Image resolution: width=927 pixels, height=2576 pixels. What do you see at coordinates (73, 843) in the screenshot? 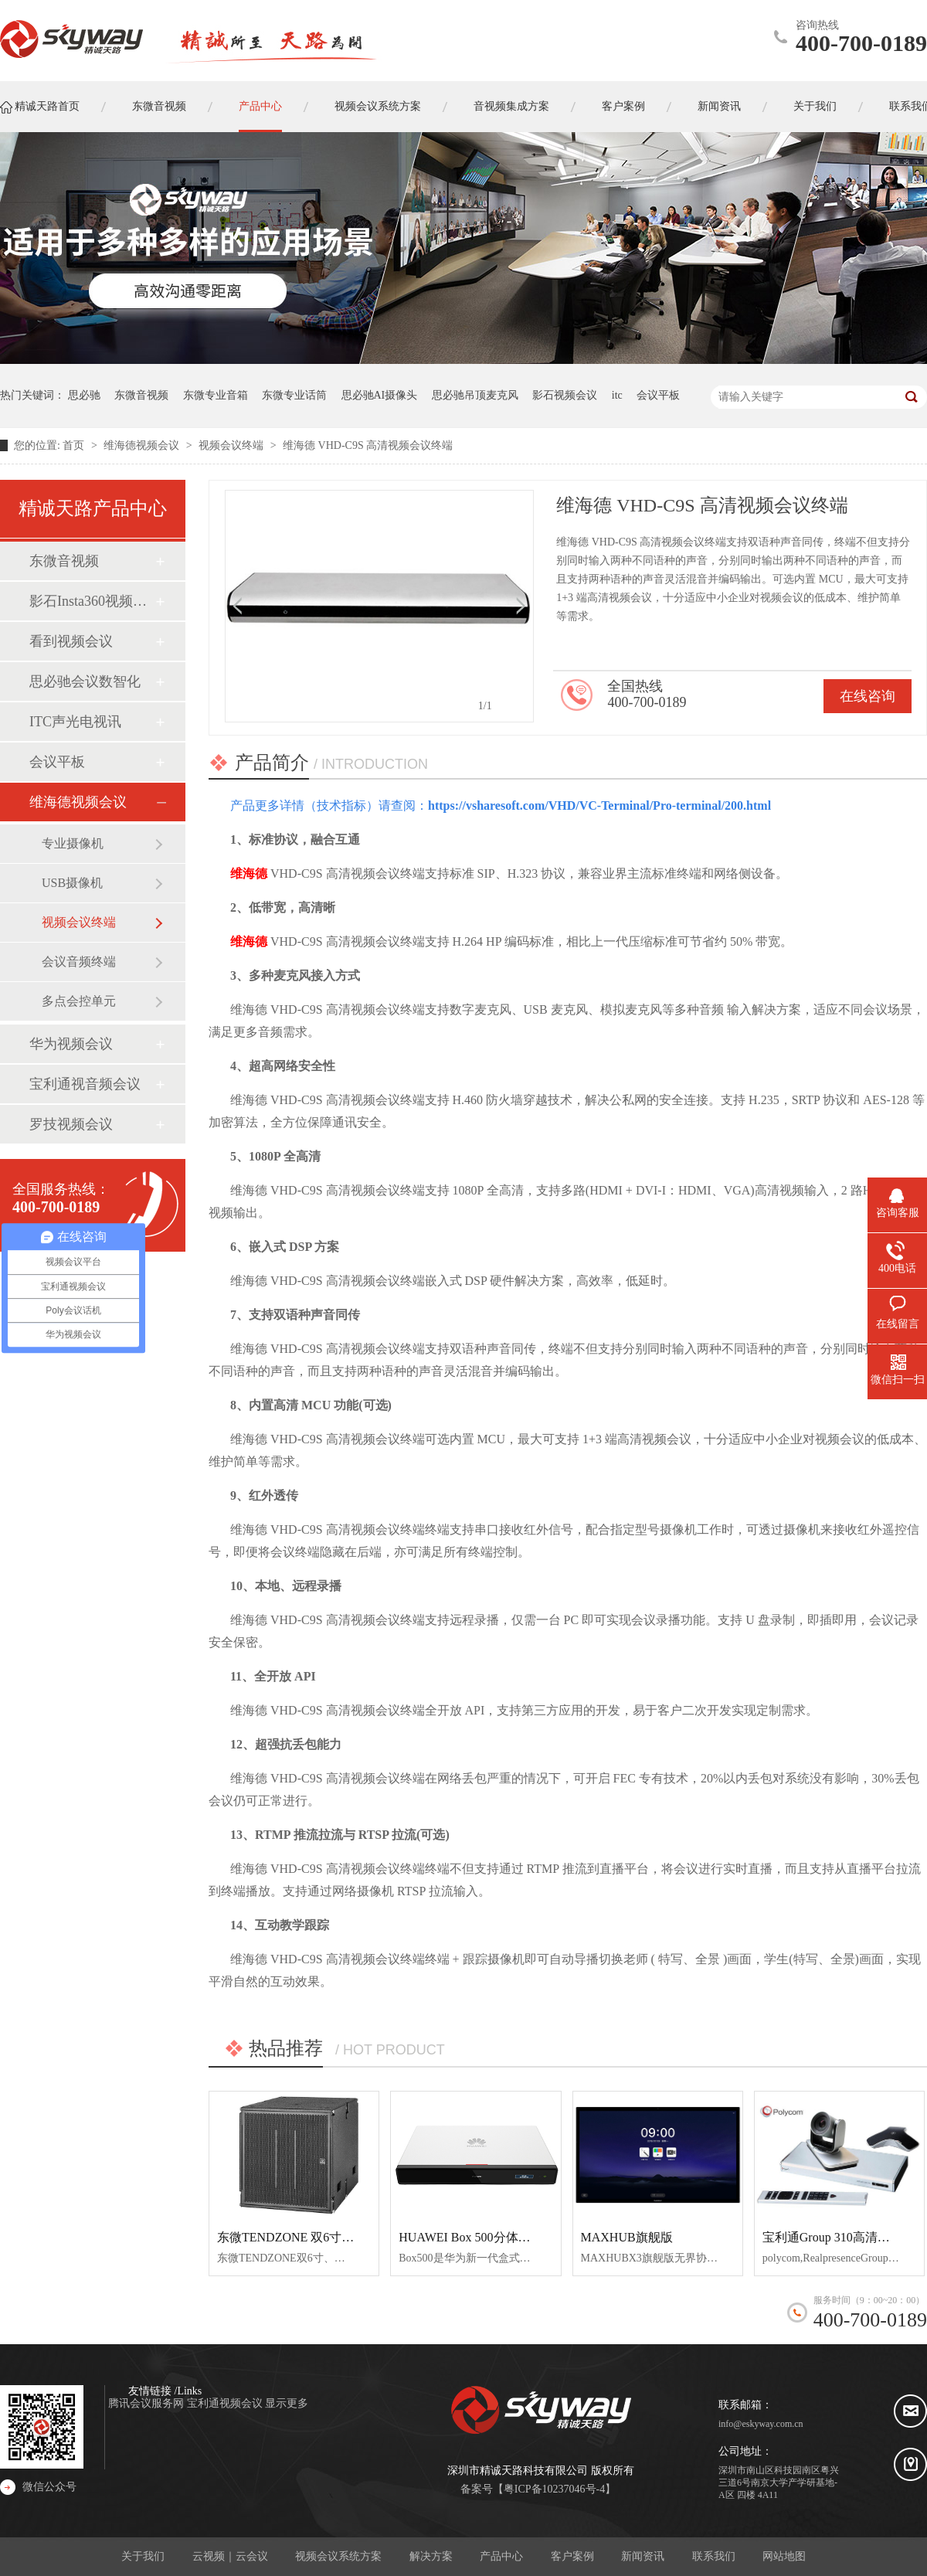
I see `专业摄像机` at bounding box center [73, 843].